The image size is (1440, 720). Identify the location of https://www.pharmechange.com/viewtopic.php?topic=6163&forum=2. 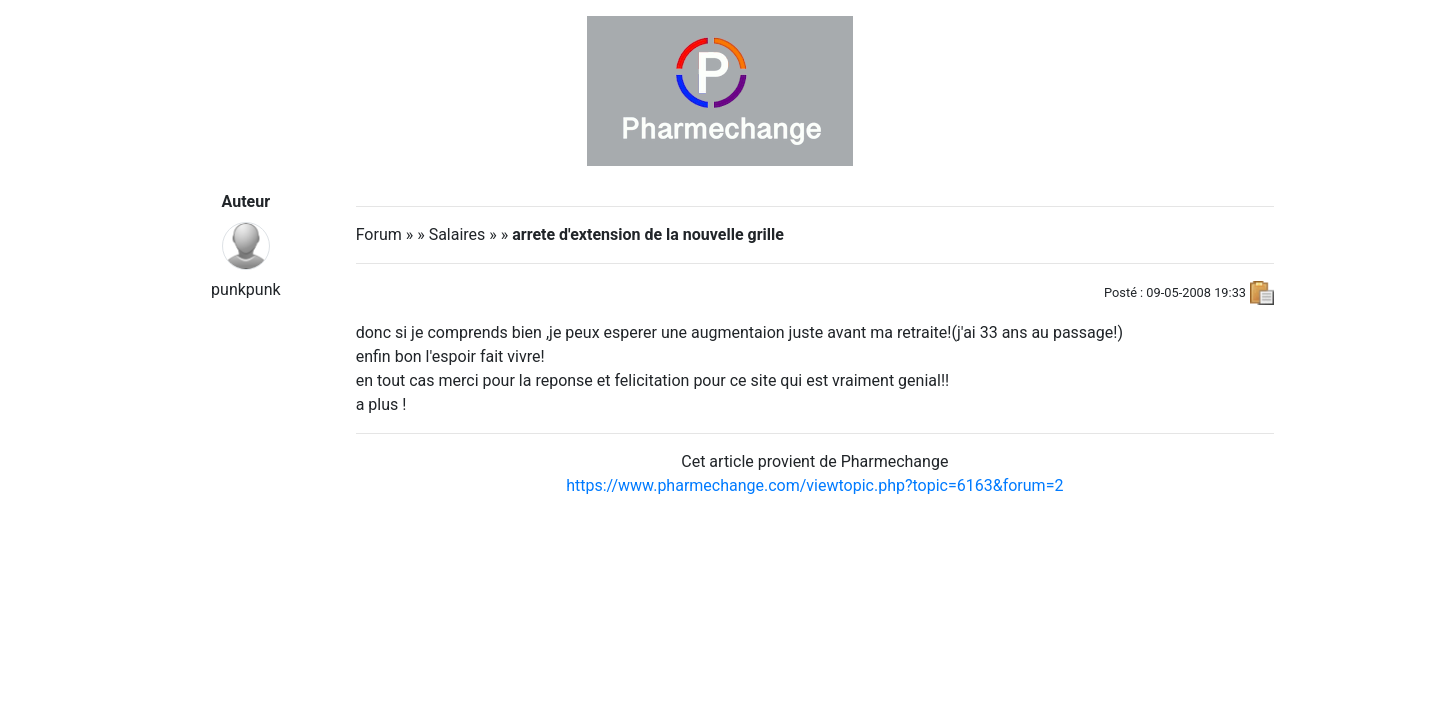
(814, 485).